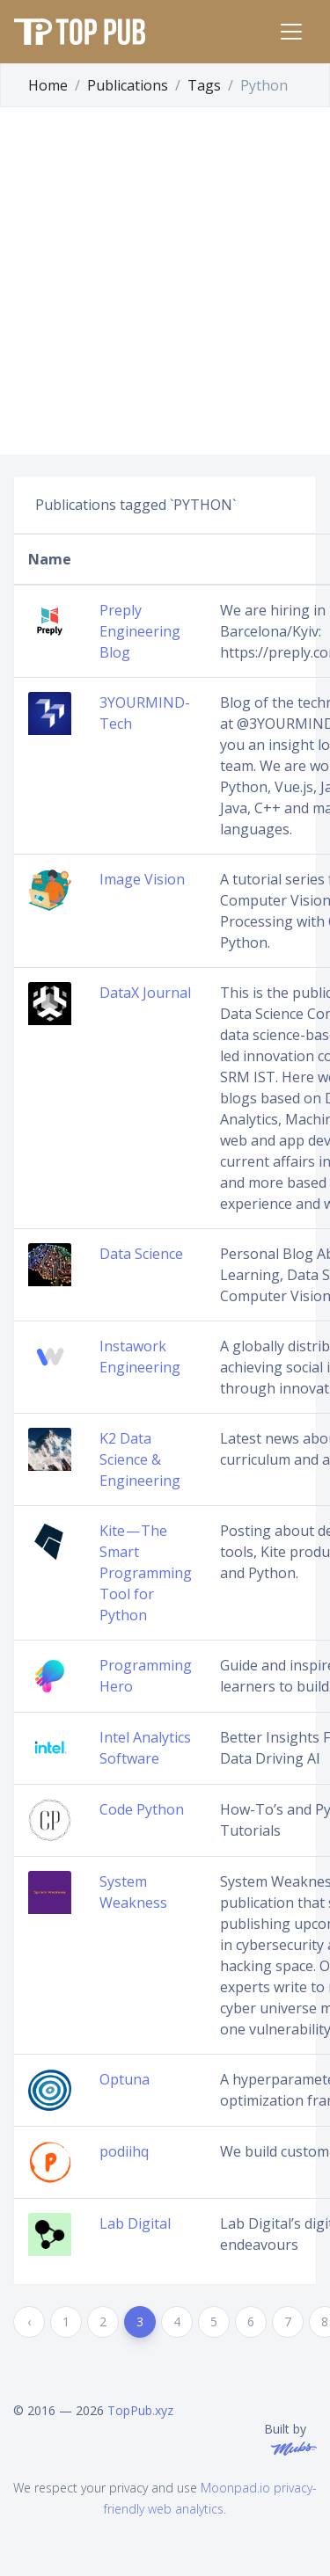 The width and height of the screenshot is (330, 2576). What do you see at coordinates (145, 992) in the screenshot?
I see `DataX Journal` at bounding box center [145, 992].